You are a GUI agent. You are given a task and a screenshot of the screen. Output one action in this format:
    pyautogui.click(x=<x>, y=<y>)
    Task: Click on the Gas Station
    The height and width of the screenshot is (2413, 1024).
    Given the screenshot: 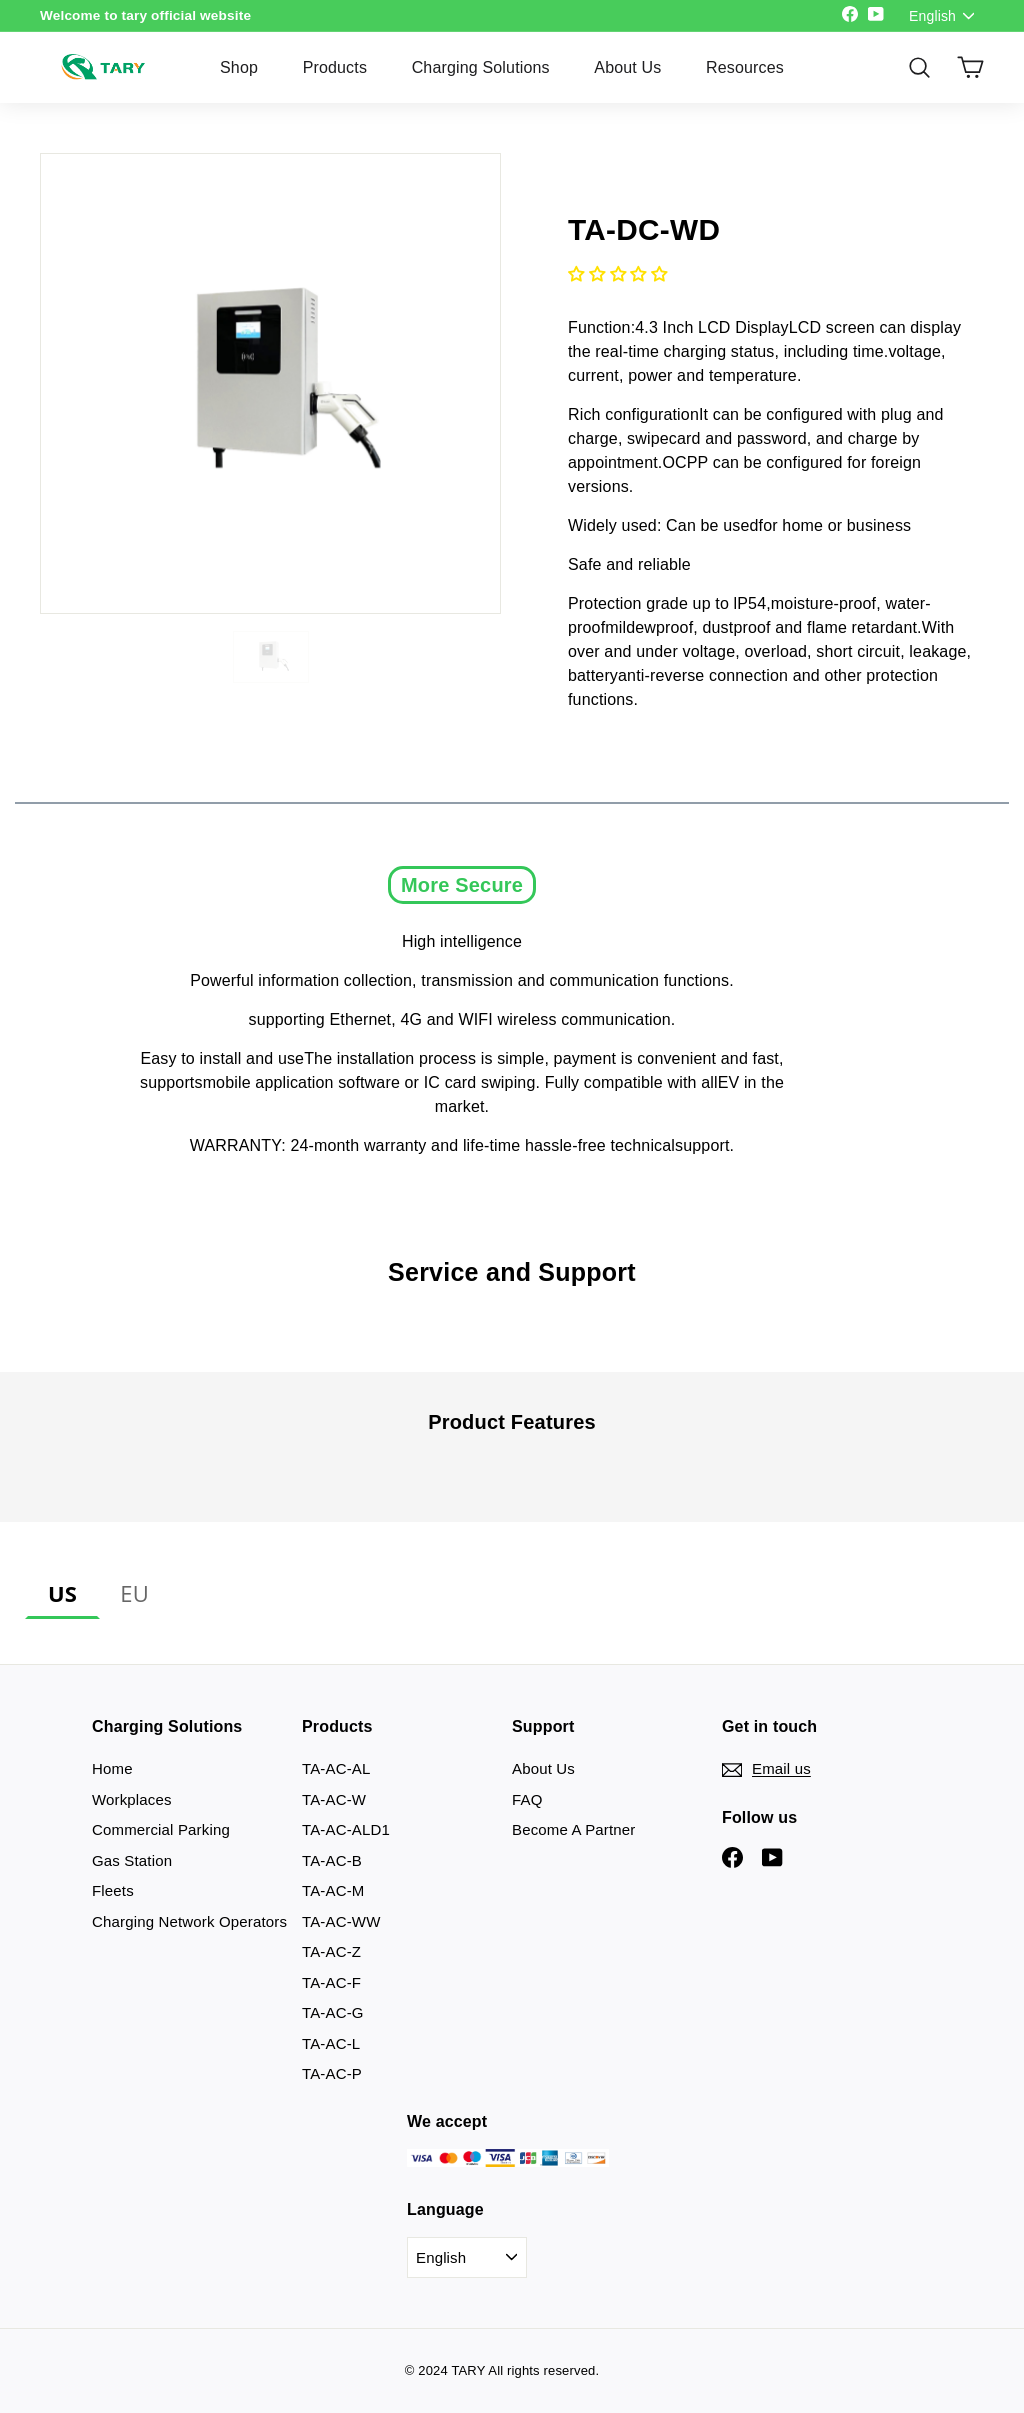 What is the action you would take?
    pyautogui.click(x=132, y=1860)
    